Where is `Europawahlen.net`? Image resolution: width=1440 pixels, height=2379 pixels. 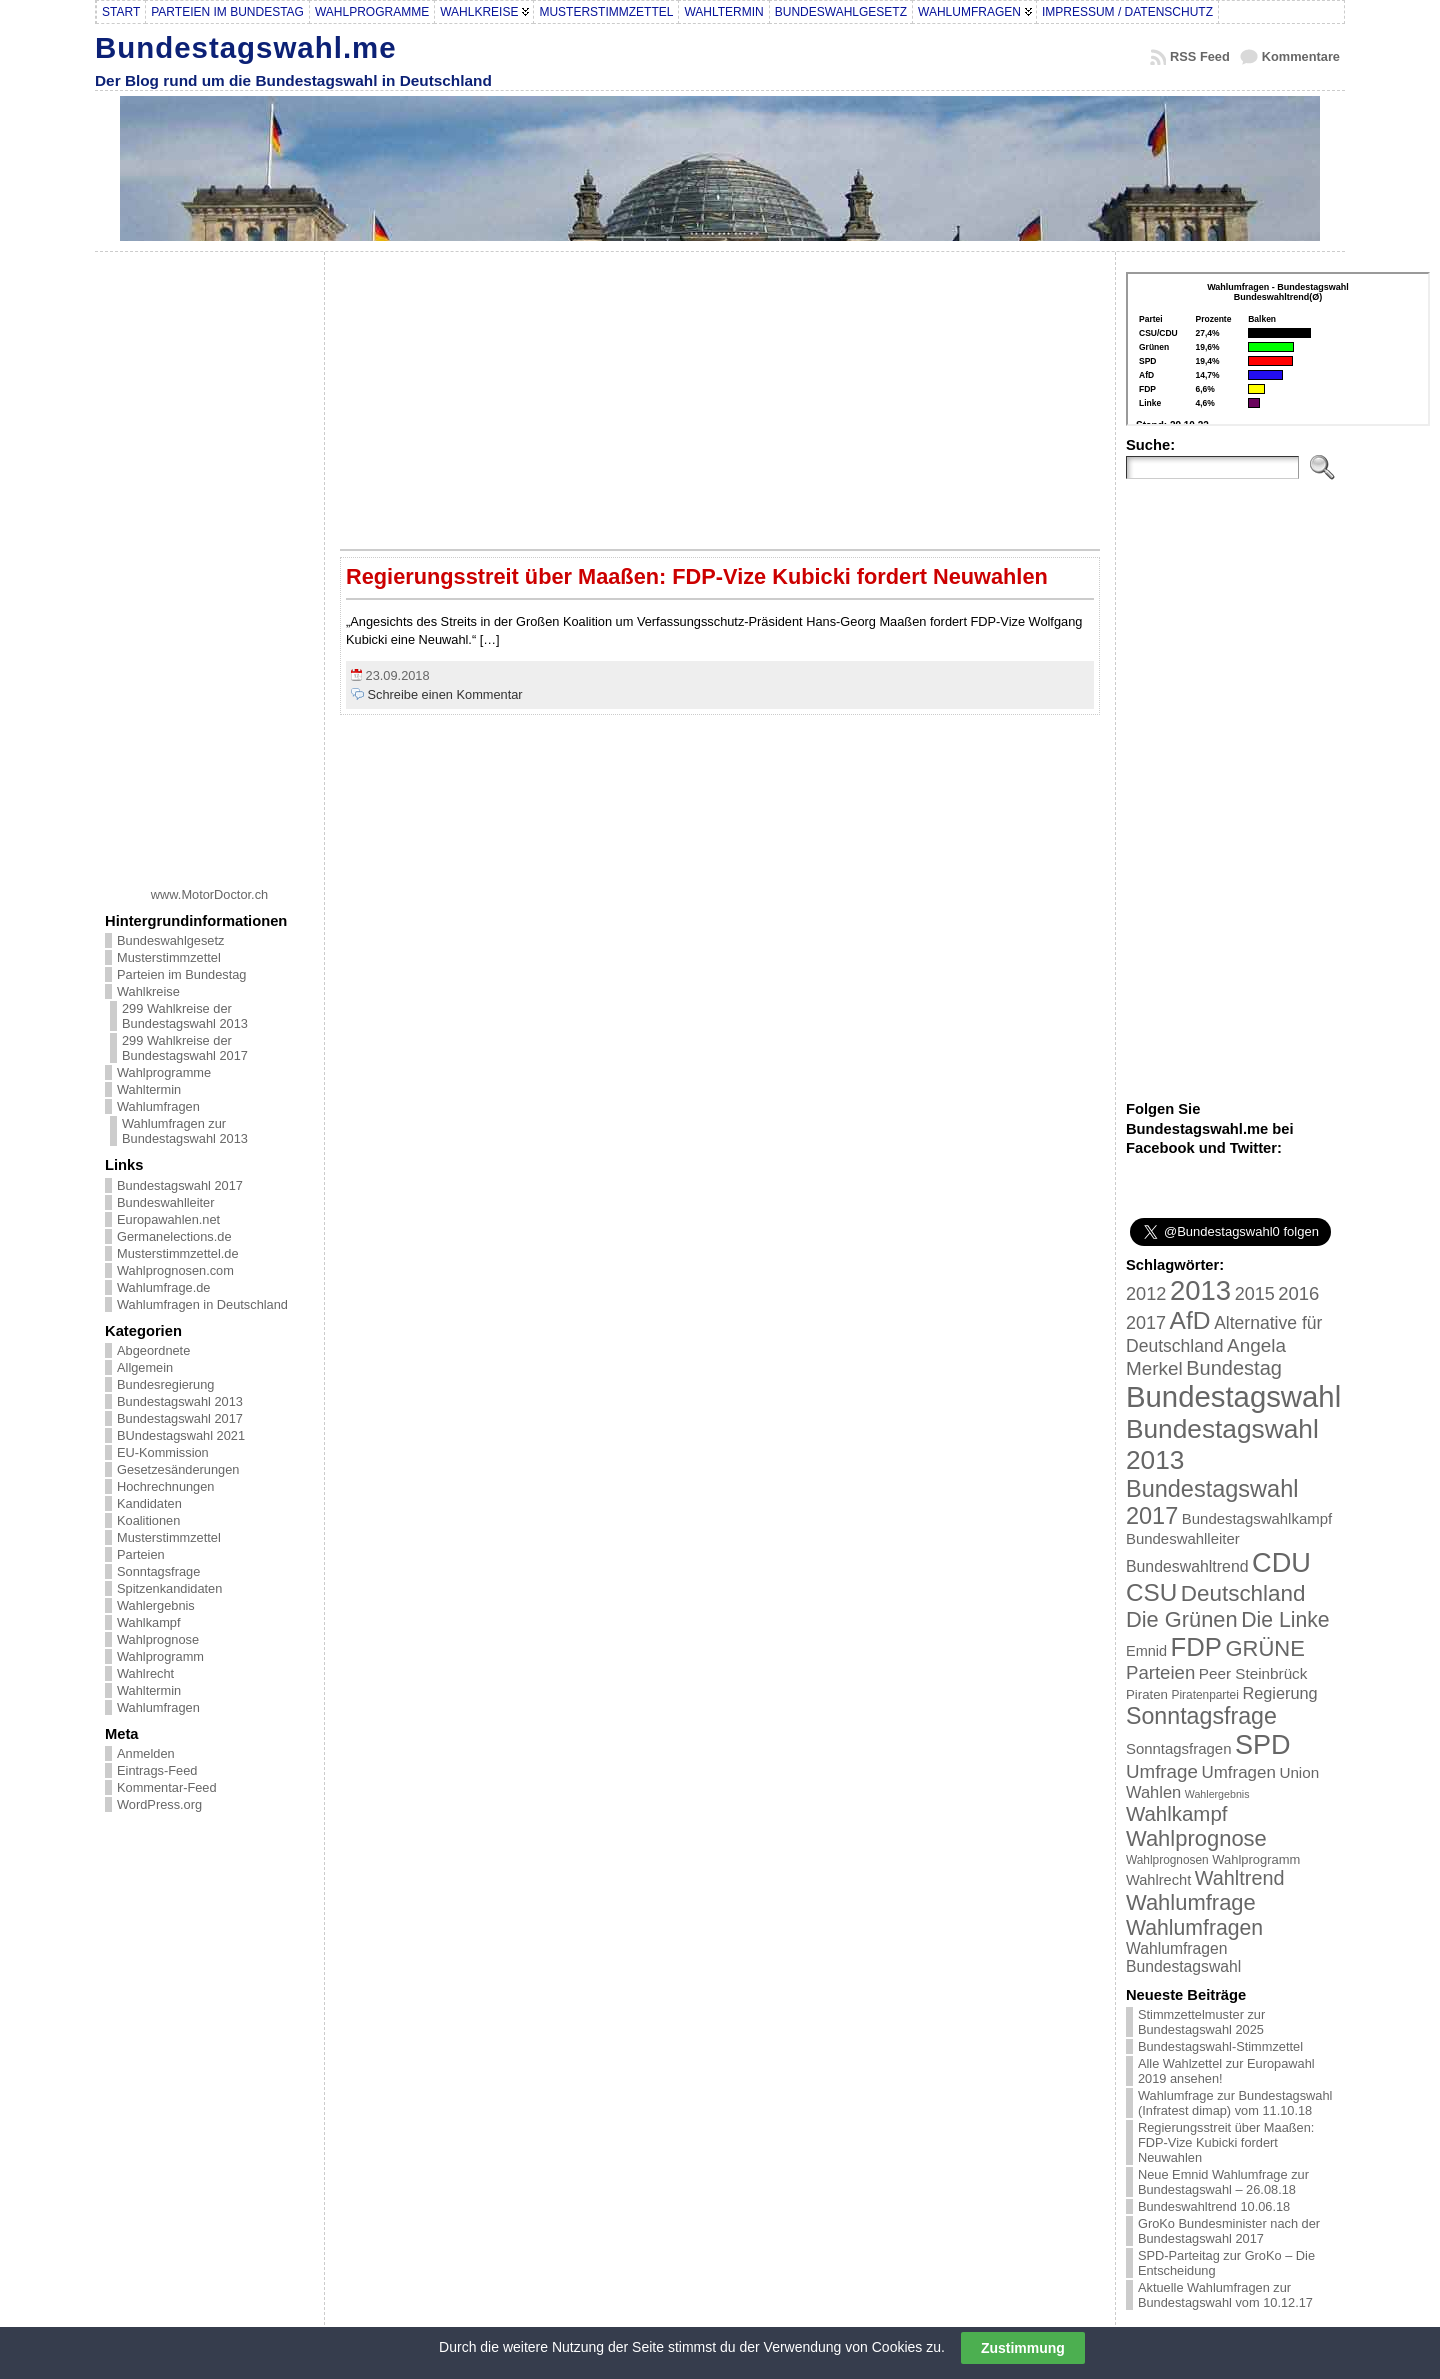 Europawahlen.net is located at coordinates (168, 1219).